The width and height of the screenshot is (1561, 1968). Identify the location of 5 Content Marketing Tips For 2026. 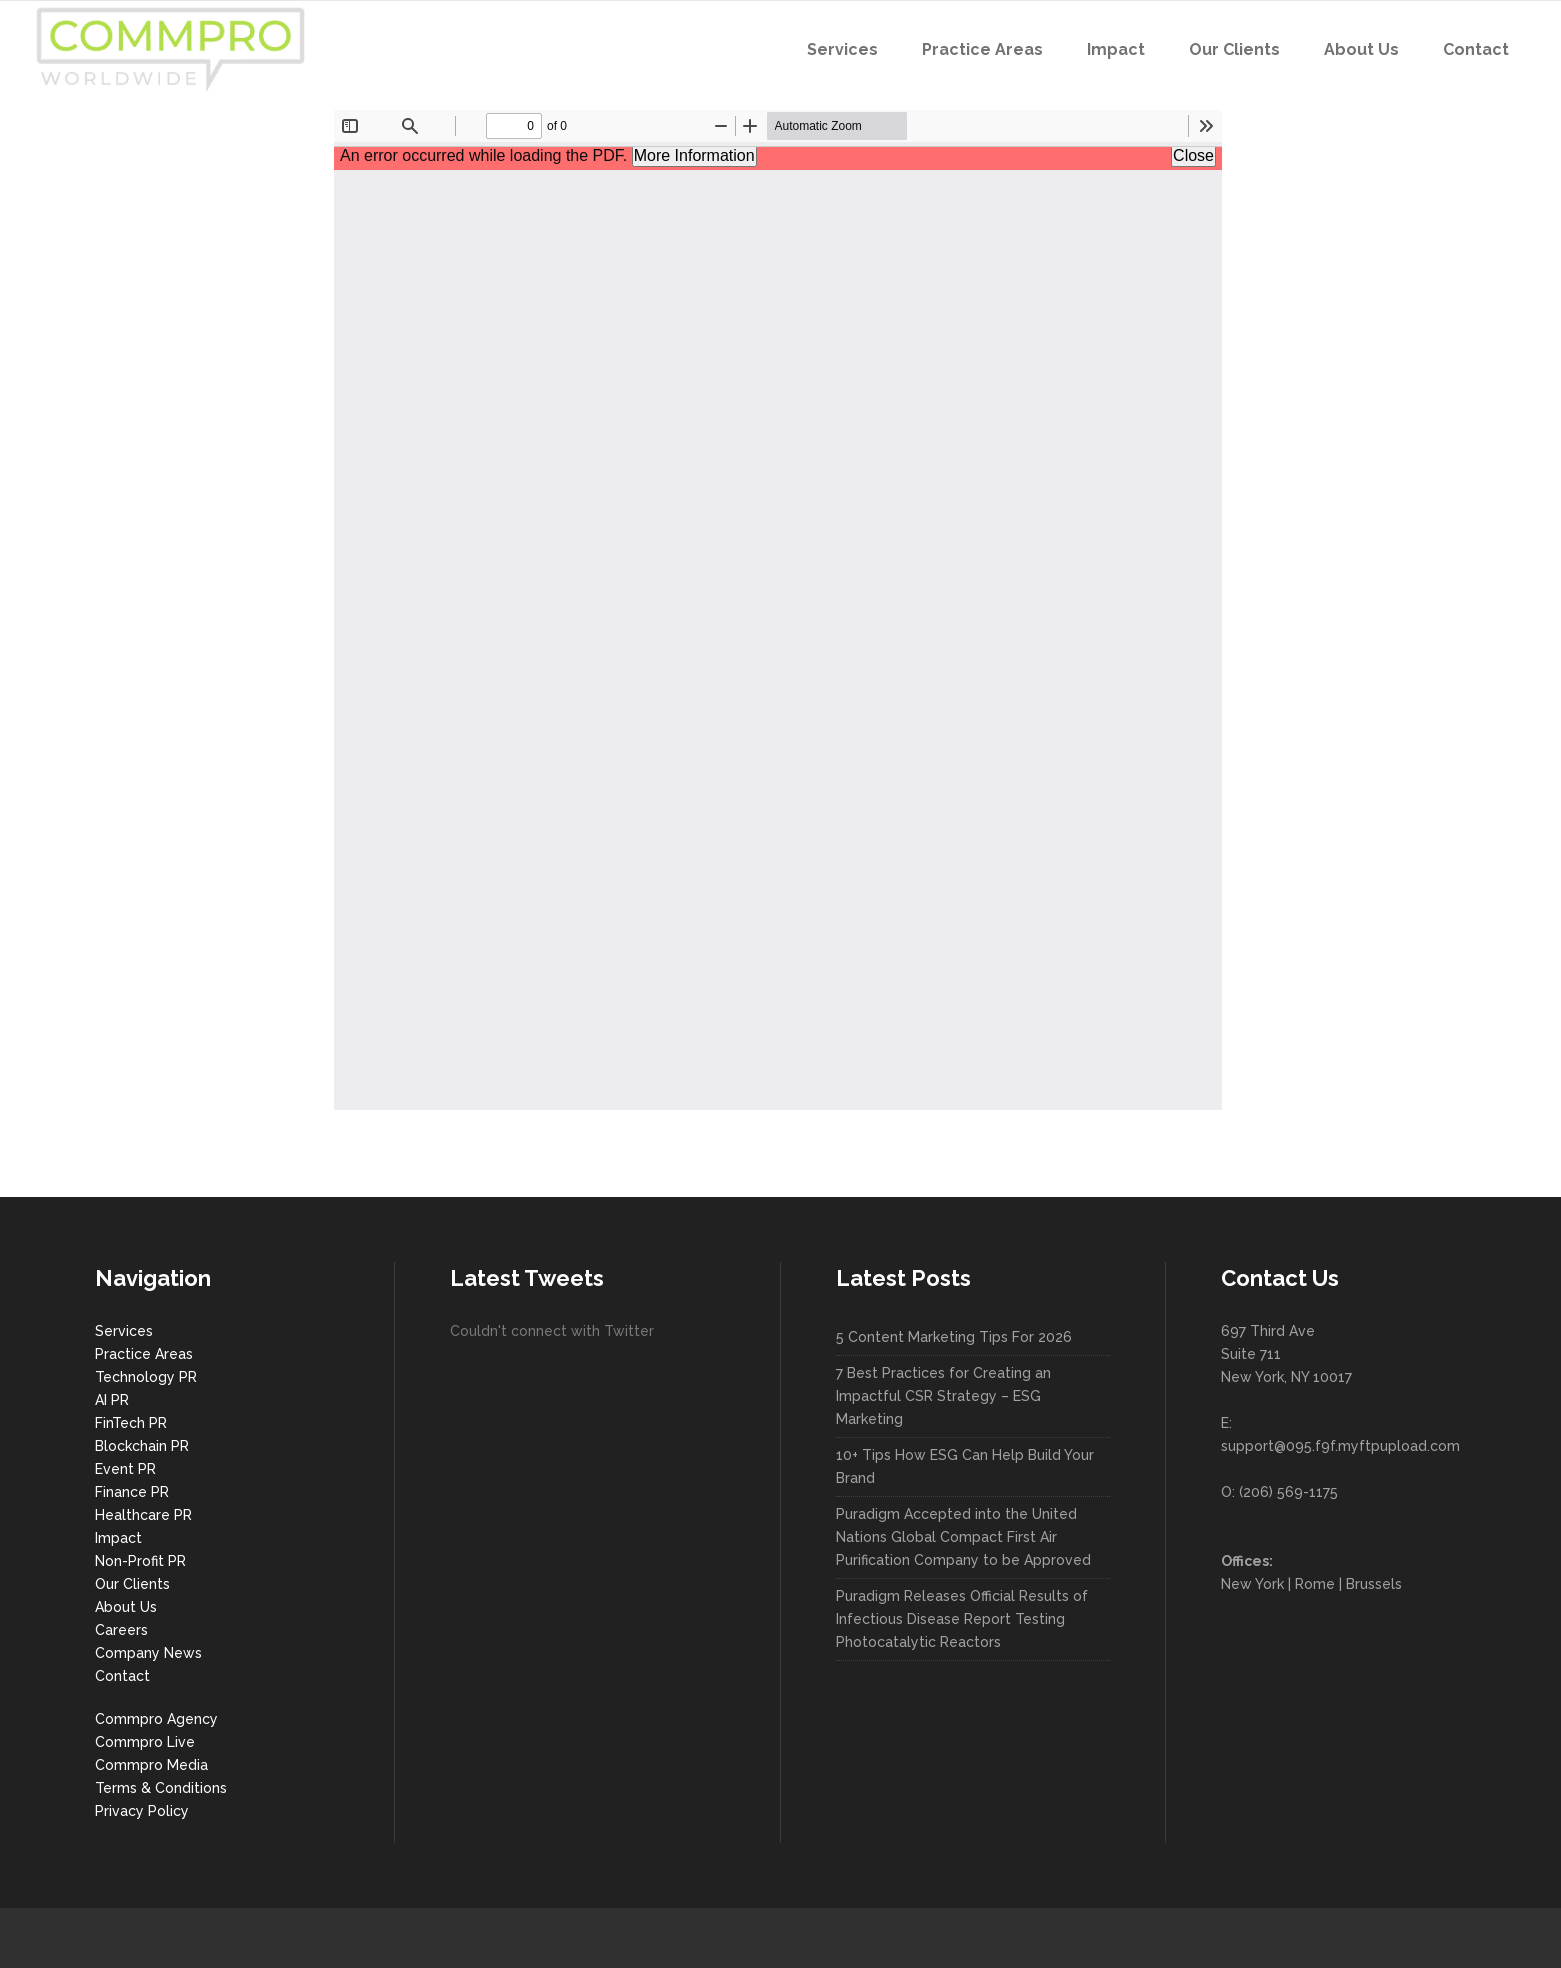
(954, 1337).